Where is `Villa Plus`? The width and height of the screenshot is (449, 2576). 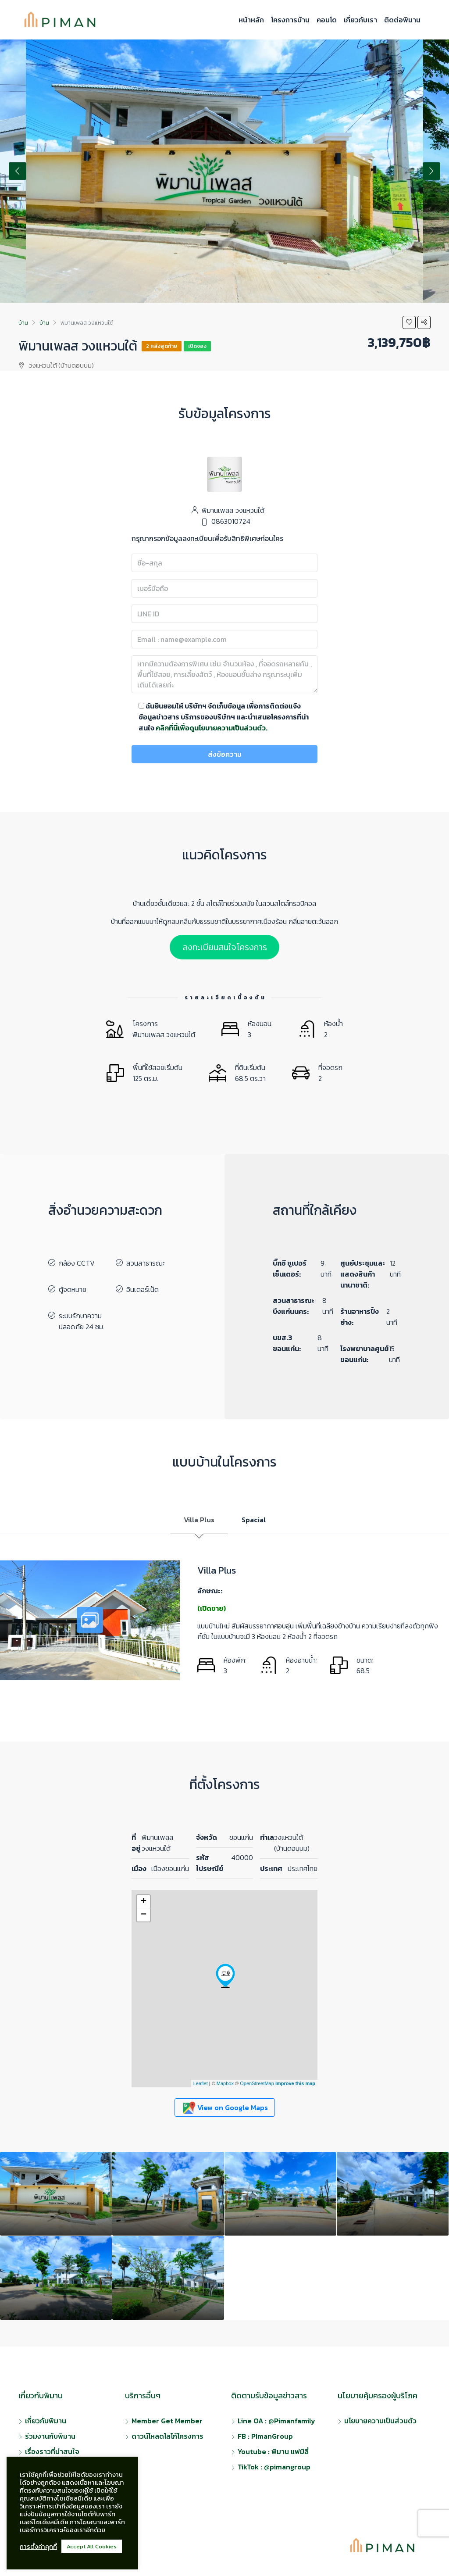 Villa Plus is located at coordinates (199, 1519).